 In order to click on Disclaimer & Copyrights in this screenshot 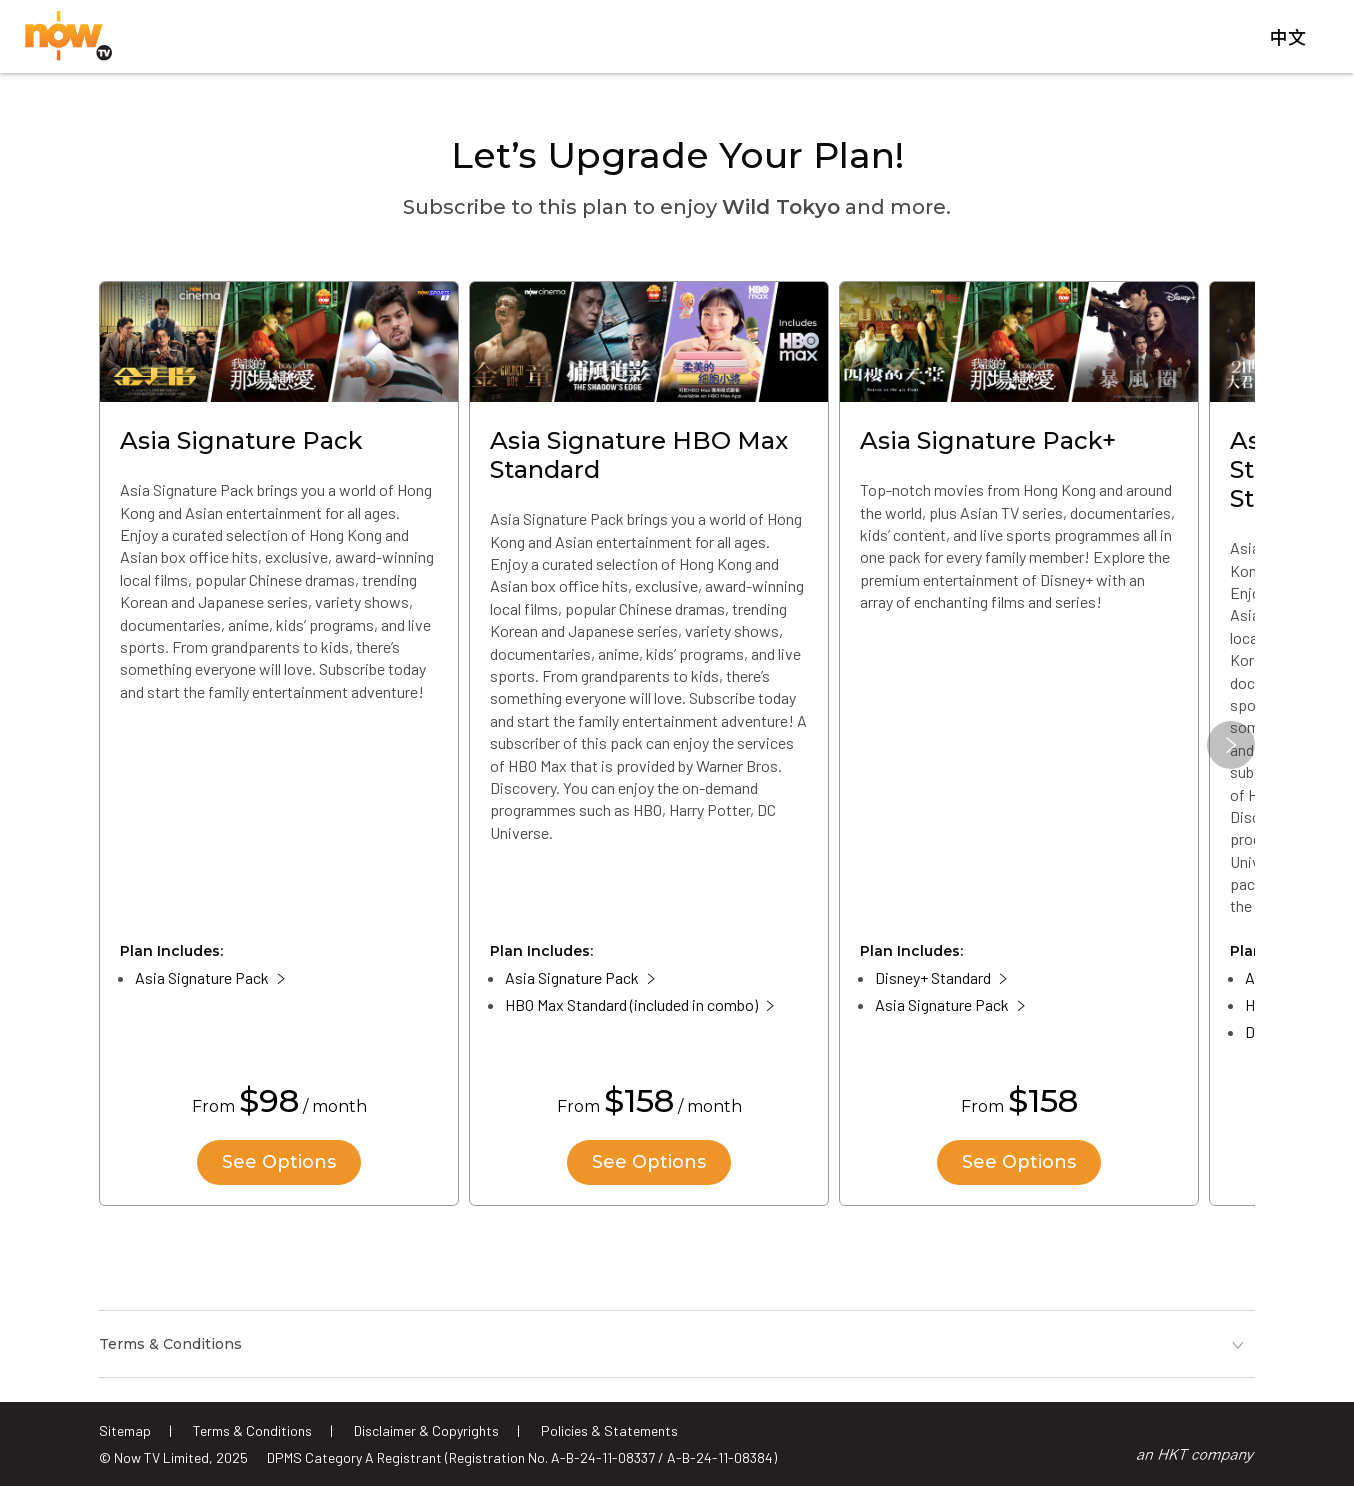, I will do `click(426, 1430)`.